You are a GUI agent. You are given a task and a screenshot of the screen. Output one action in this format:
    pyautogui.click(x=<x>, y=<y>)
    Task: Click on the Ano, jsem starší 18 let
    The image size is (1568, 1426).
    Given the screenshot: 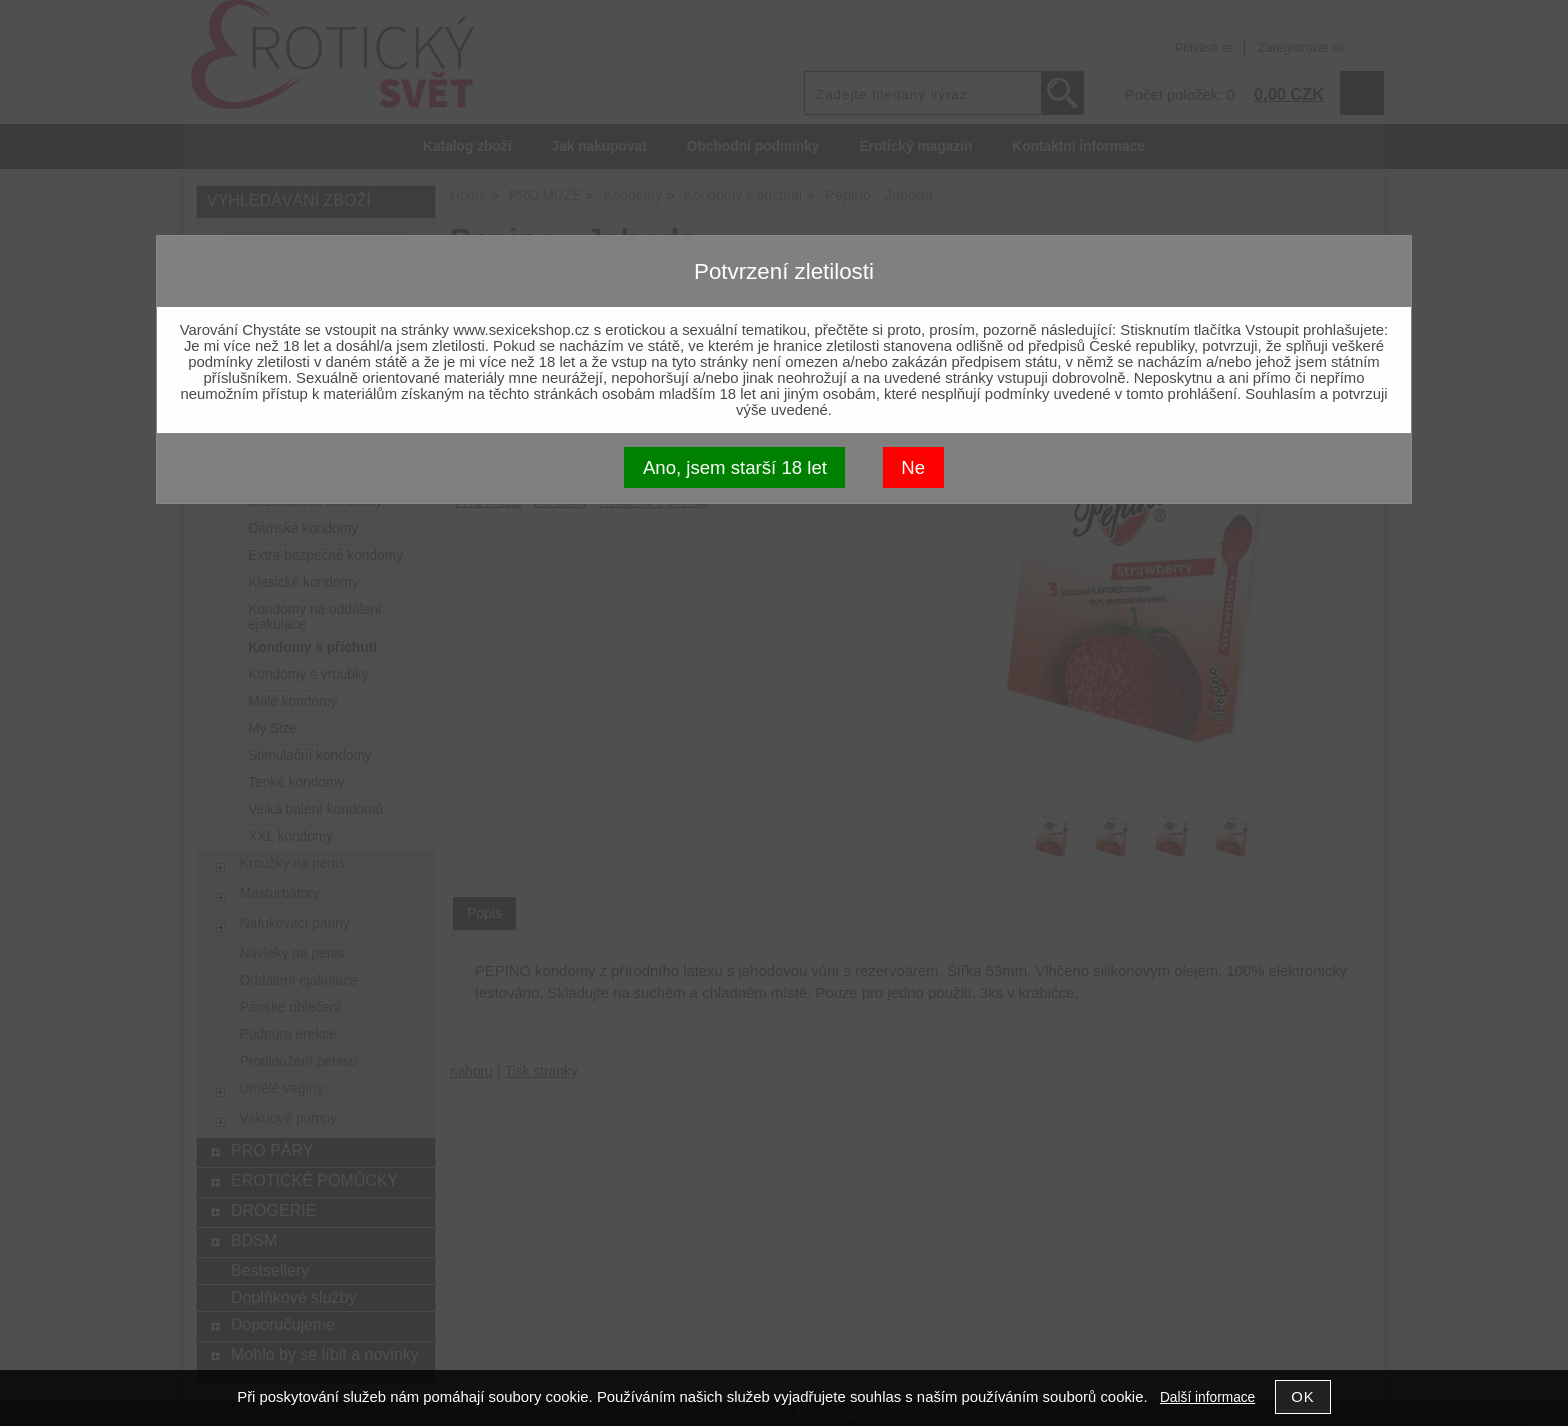 What is the action you would take?
    pyautogui.click(x=735, y=467)
    